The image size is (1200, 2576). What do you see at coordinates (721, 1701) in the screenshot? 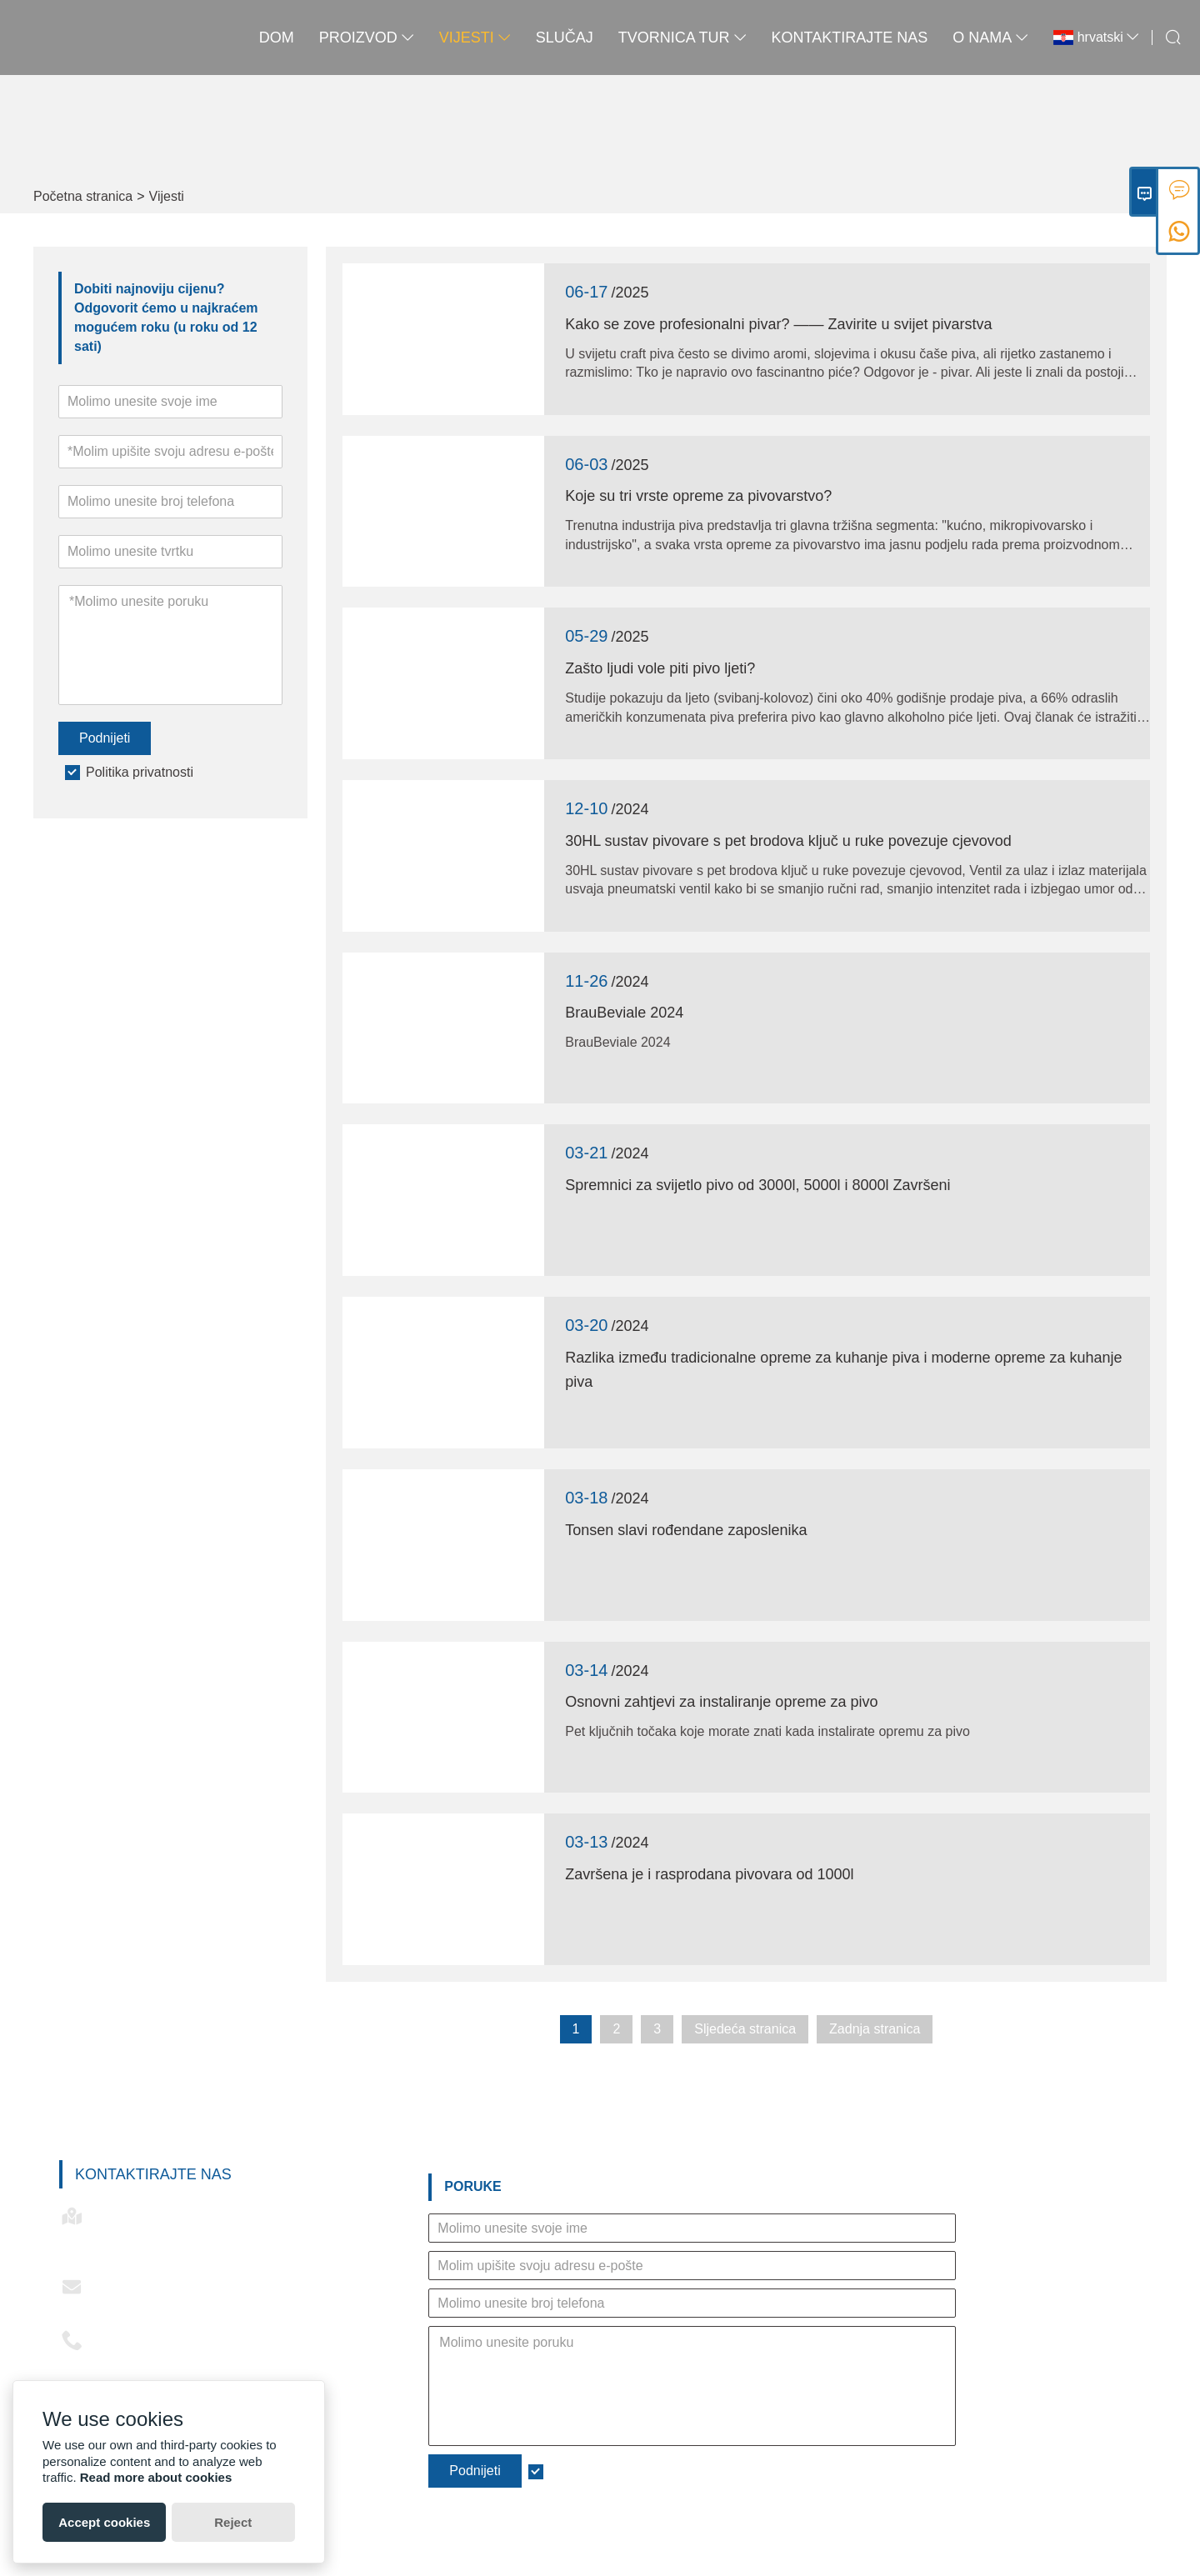
I see `Osnovni zahtjevi za instaliranje opreme za pivo` at bounding box center [721, 1701].